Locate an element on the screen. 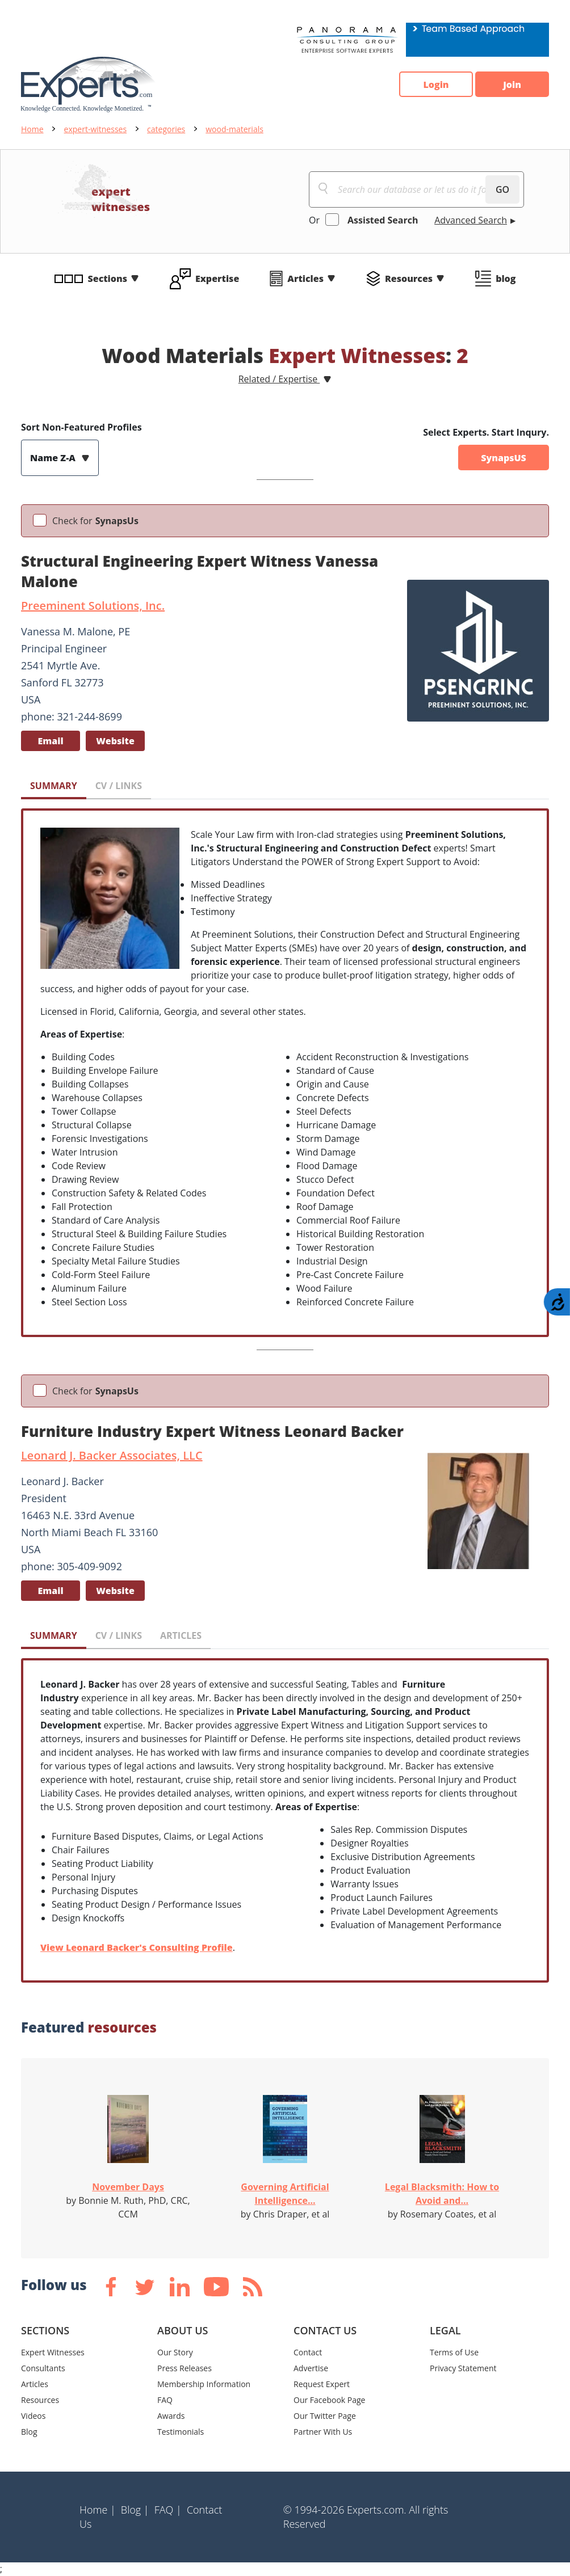 The width and height of the screenshot is (570, 2576). Consultants is located at coordinates (43, 2368).